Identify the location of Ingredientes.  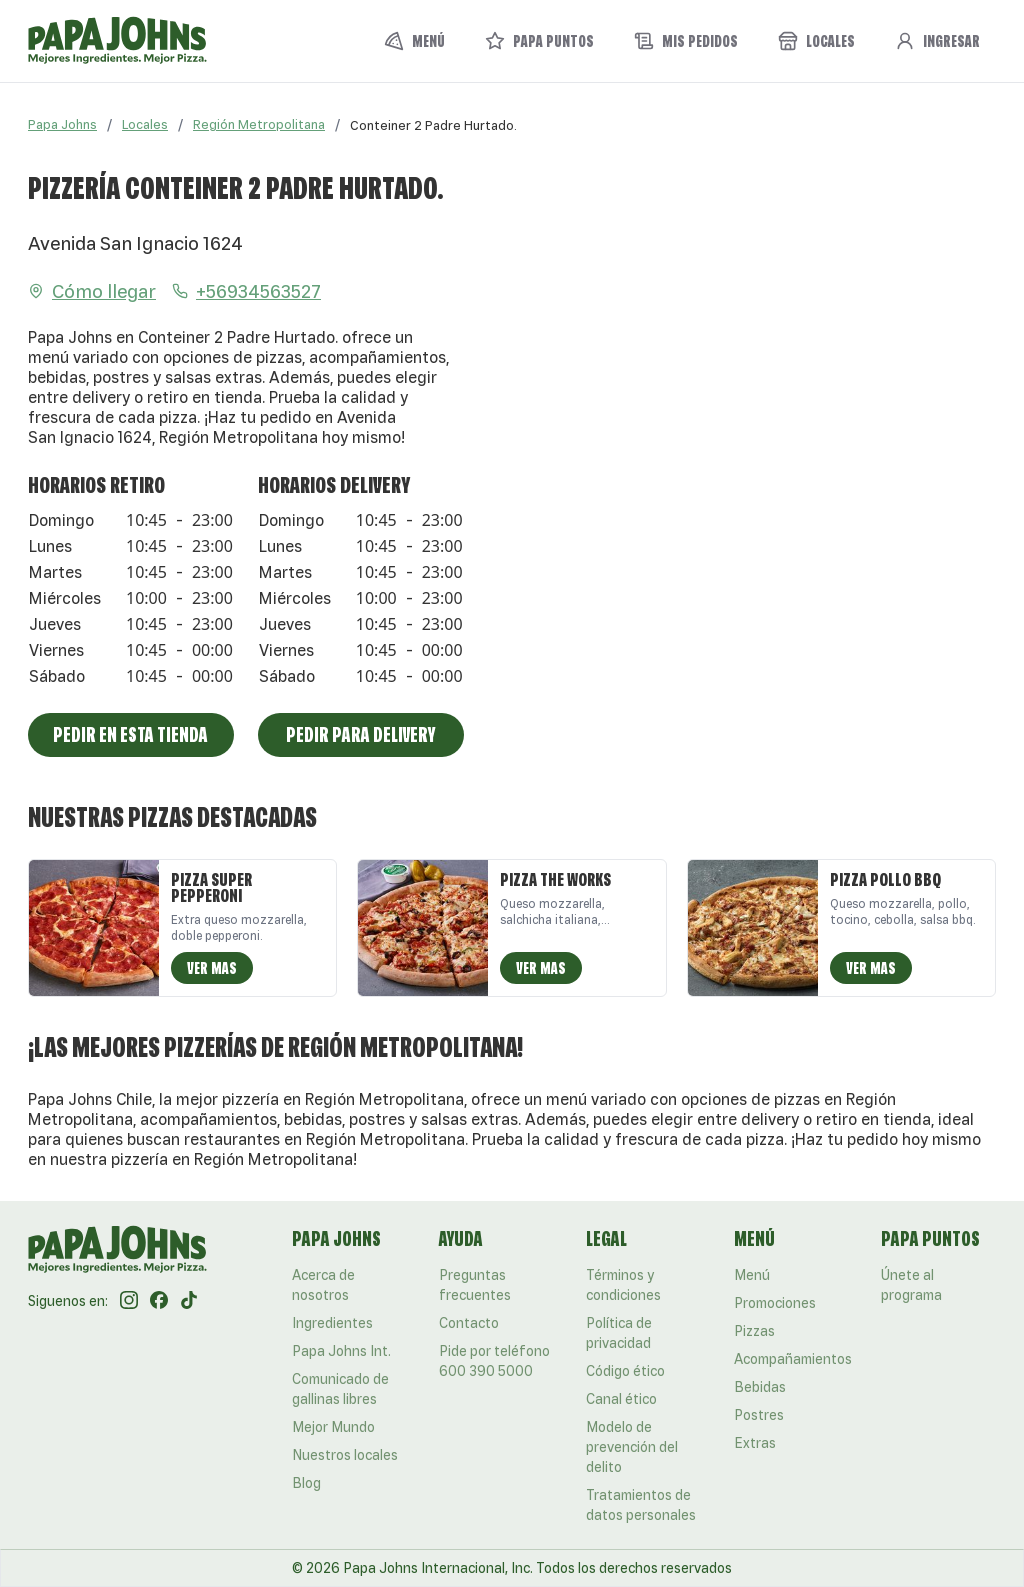
(332, 1323).